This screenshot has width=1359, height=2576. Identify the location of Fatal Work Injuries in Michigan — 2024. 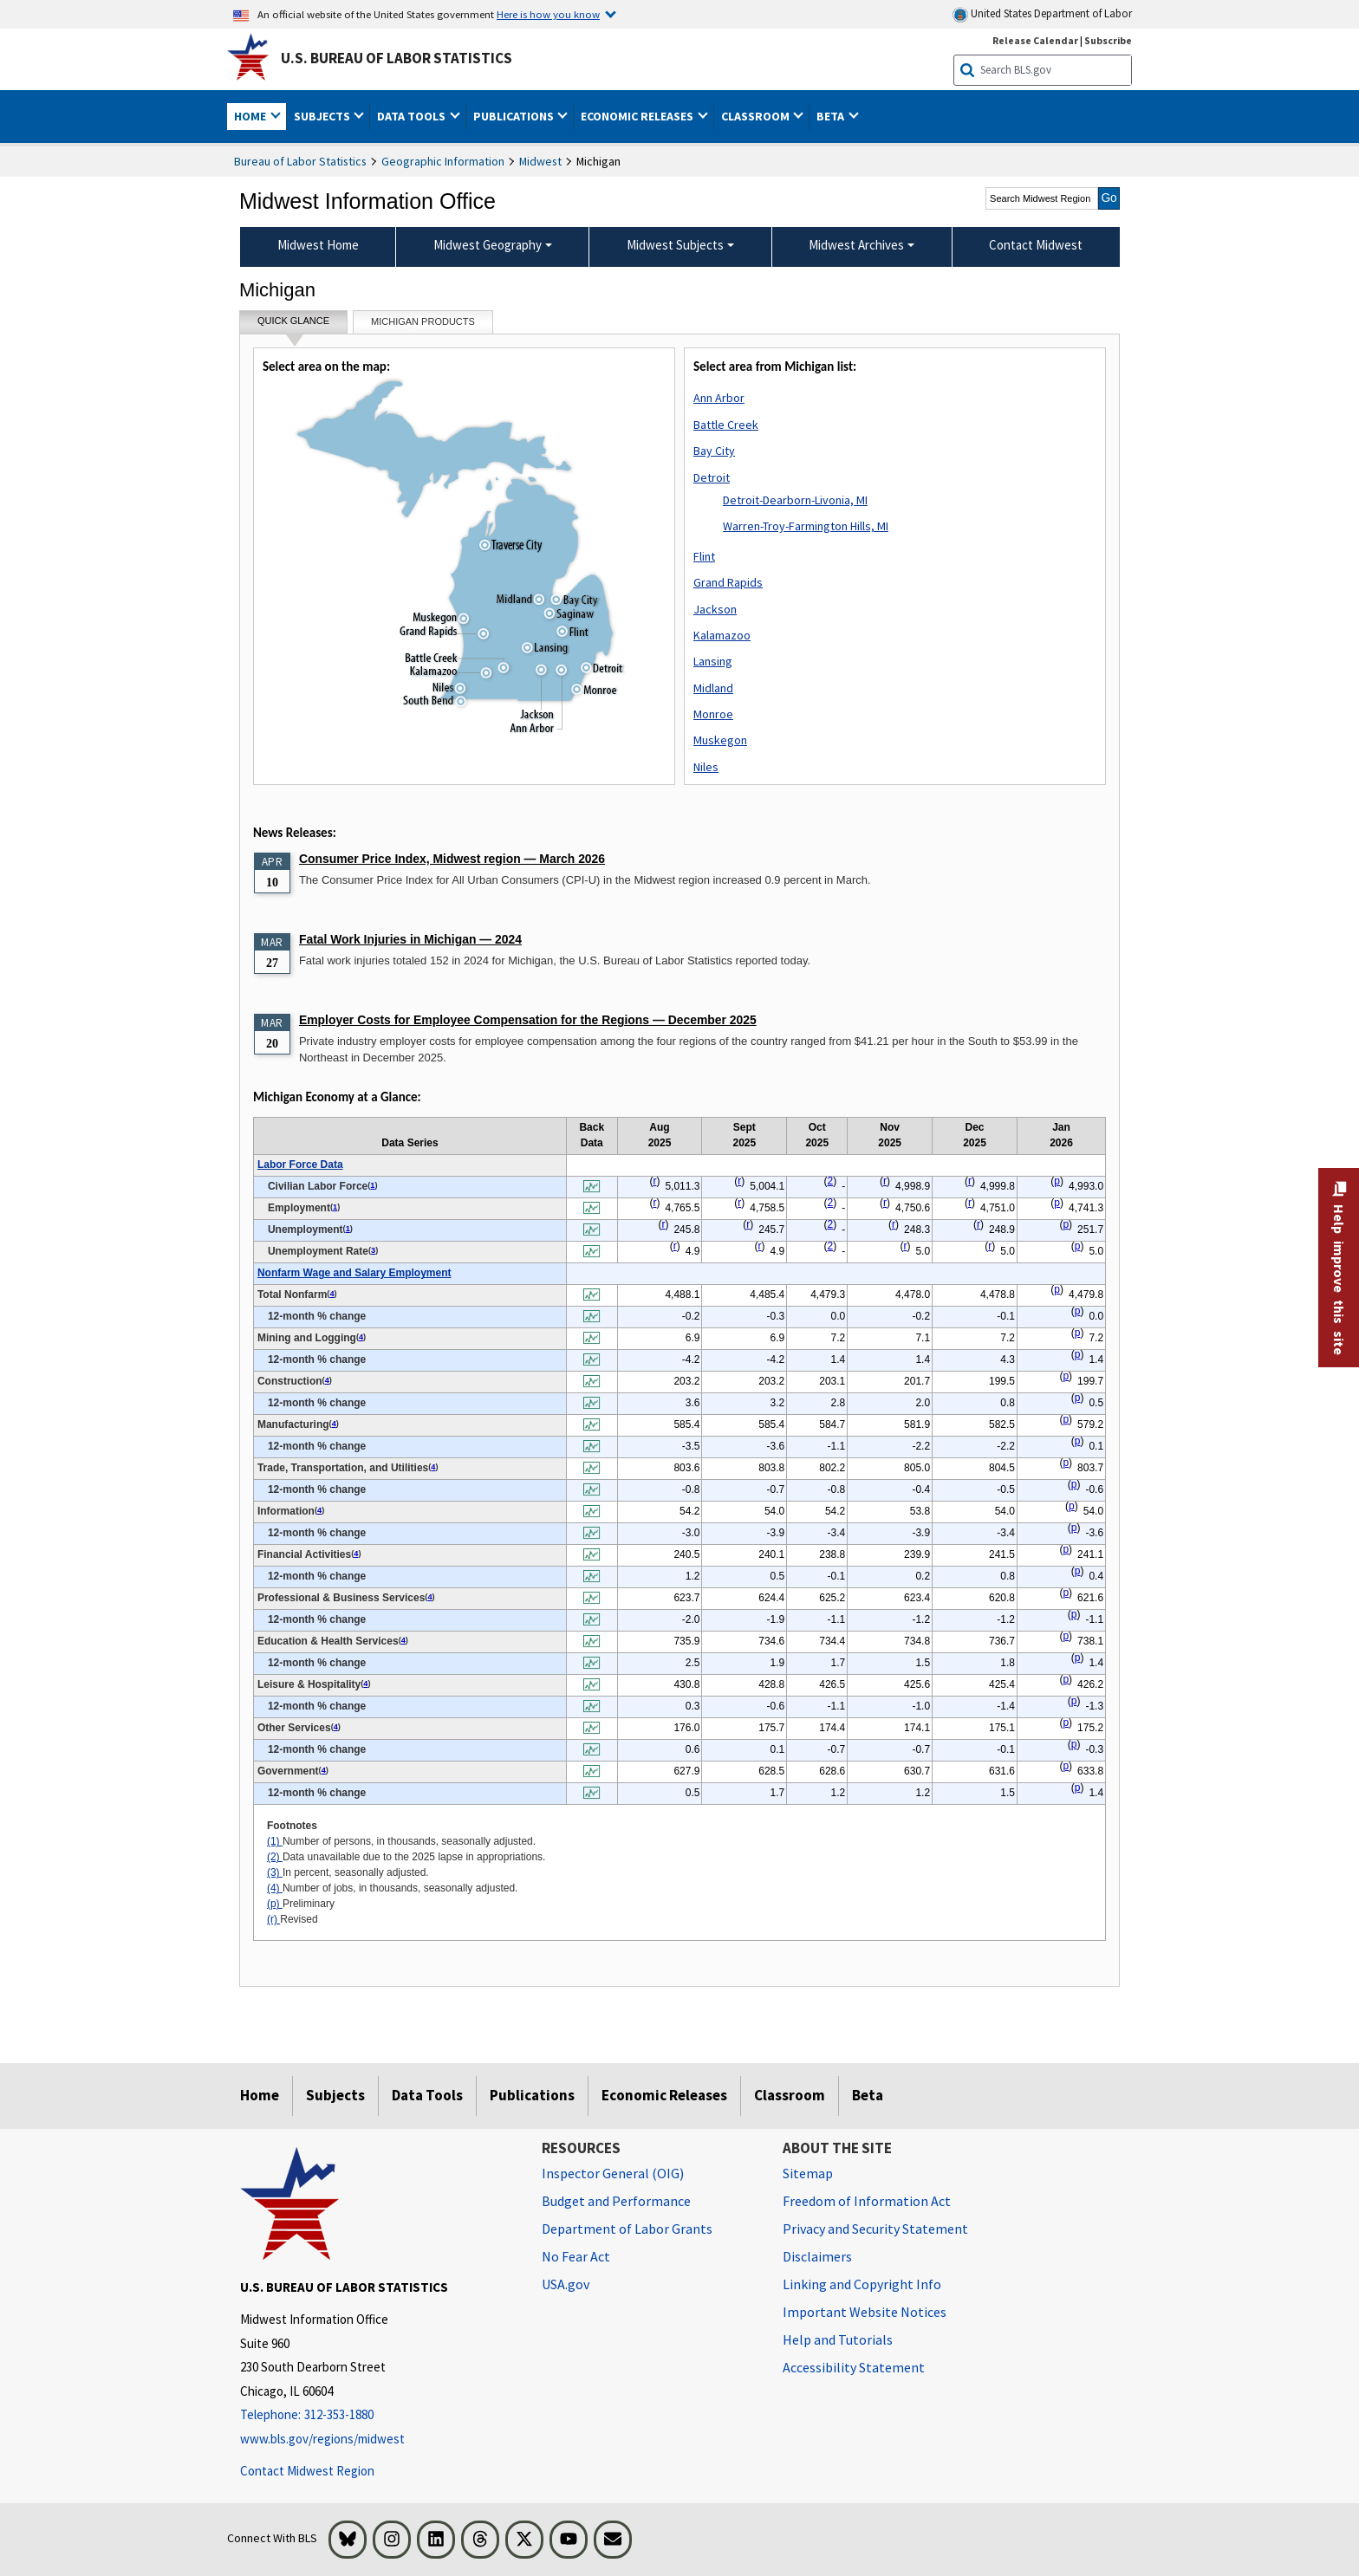
(410, 939).